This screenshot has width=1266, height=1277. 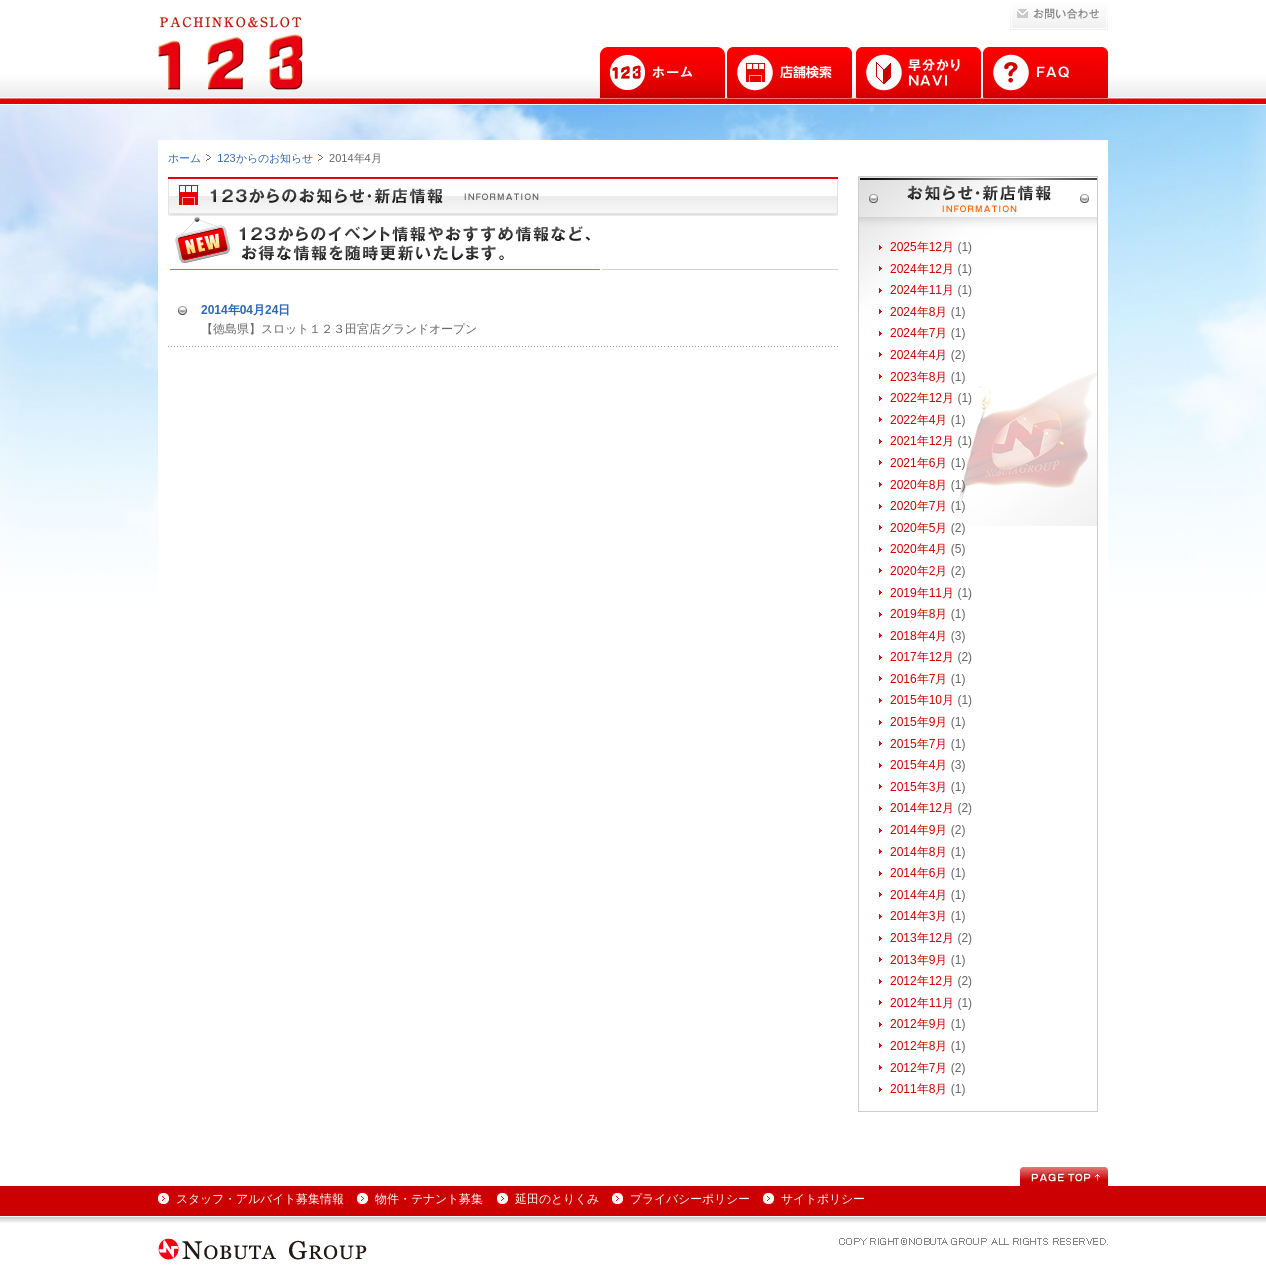 I want to click on 2023年8月, so click(x=918, y=377).